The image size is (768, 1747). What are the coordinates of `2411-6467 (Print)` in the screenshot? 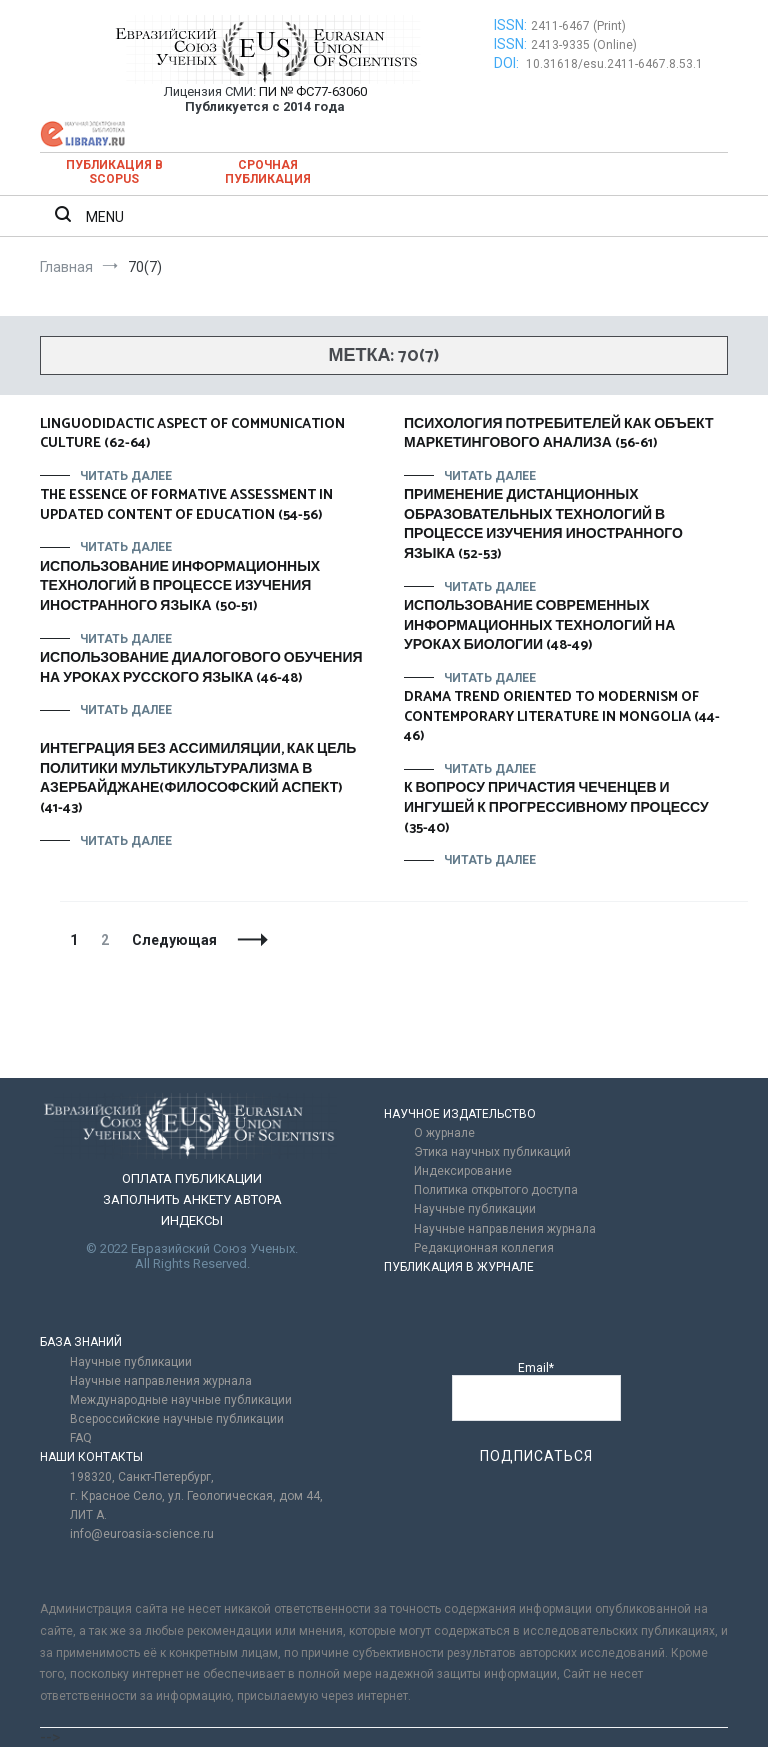 It's located at (578, 26).